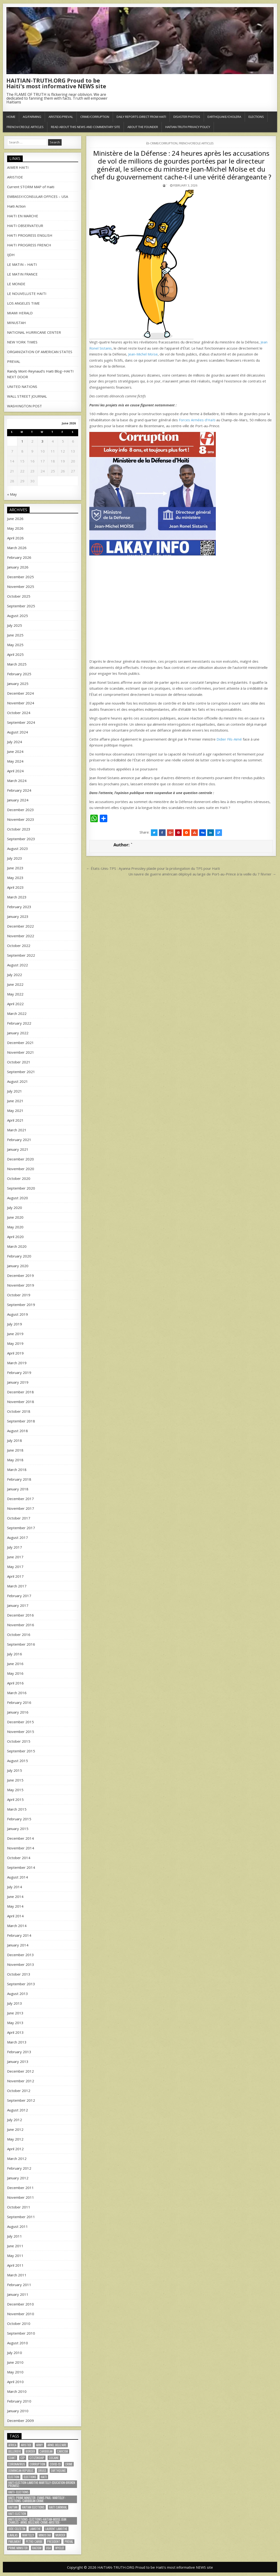  I want to click on Ag/Farming, so click(32, 117).